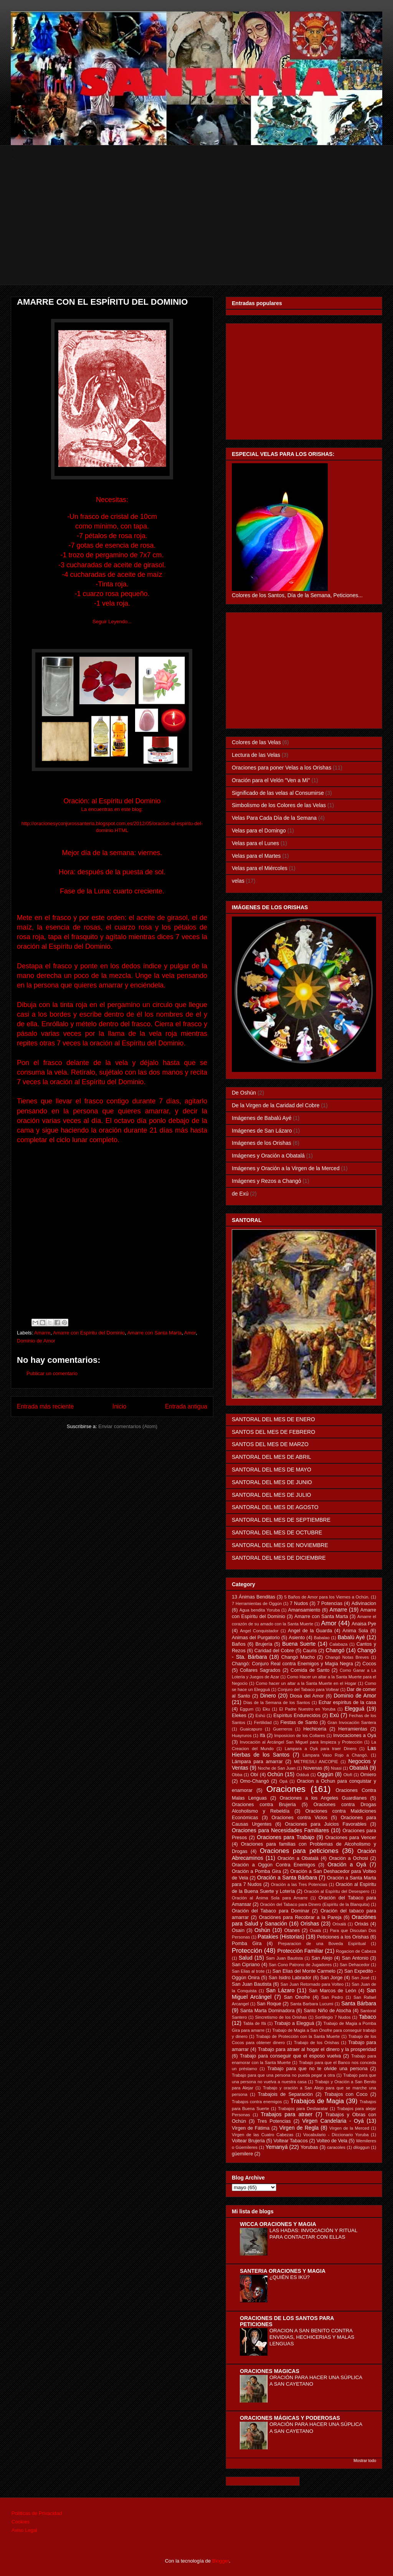 The height and width of the screenshot is (2576, 393). Describe the element at coordinates (154, 1333) in the screenshot. I see `Amarre con Santa Marta` at that location.